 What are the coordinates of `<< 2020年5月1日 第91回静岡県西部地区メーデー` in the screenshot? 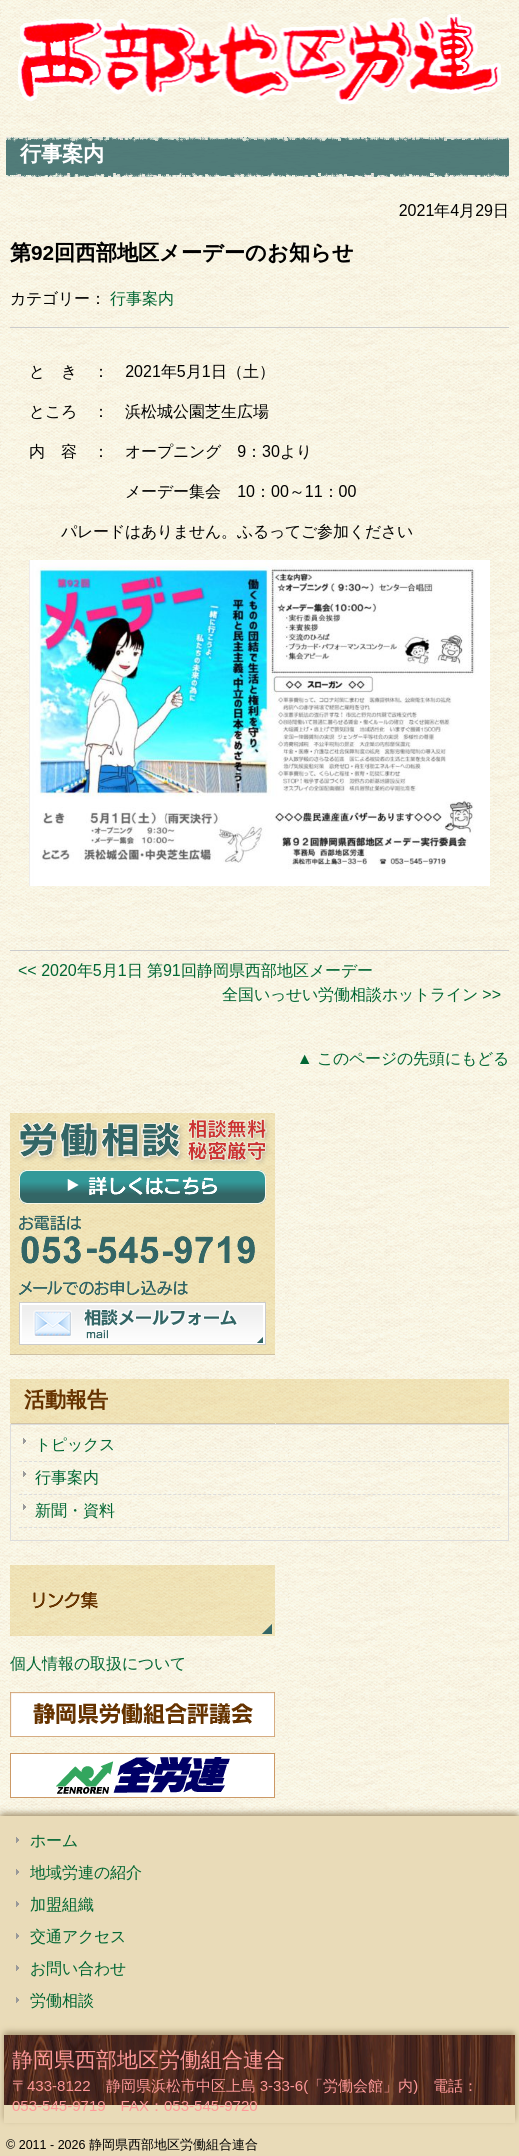 It's located at (195, 970).